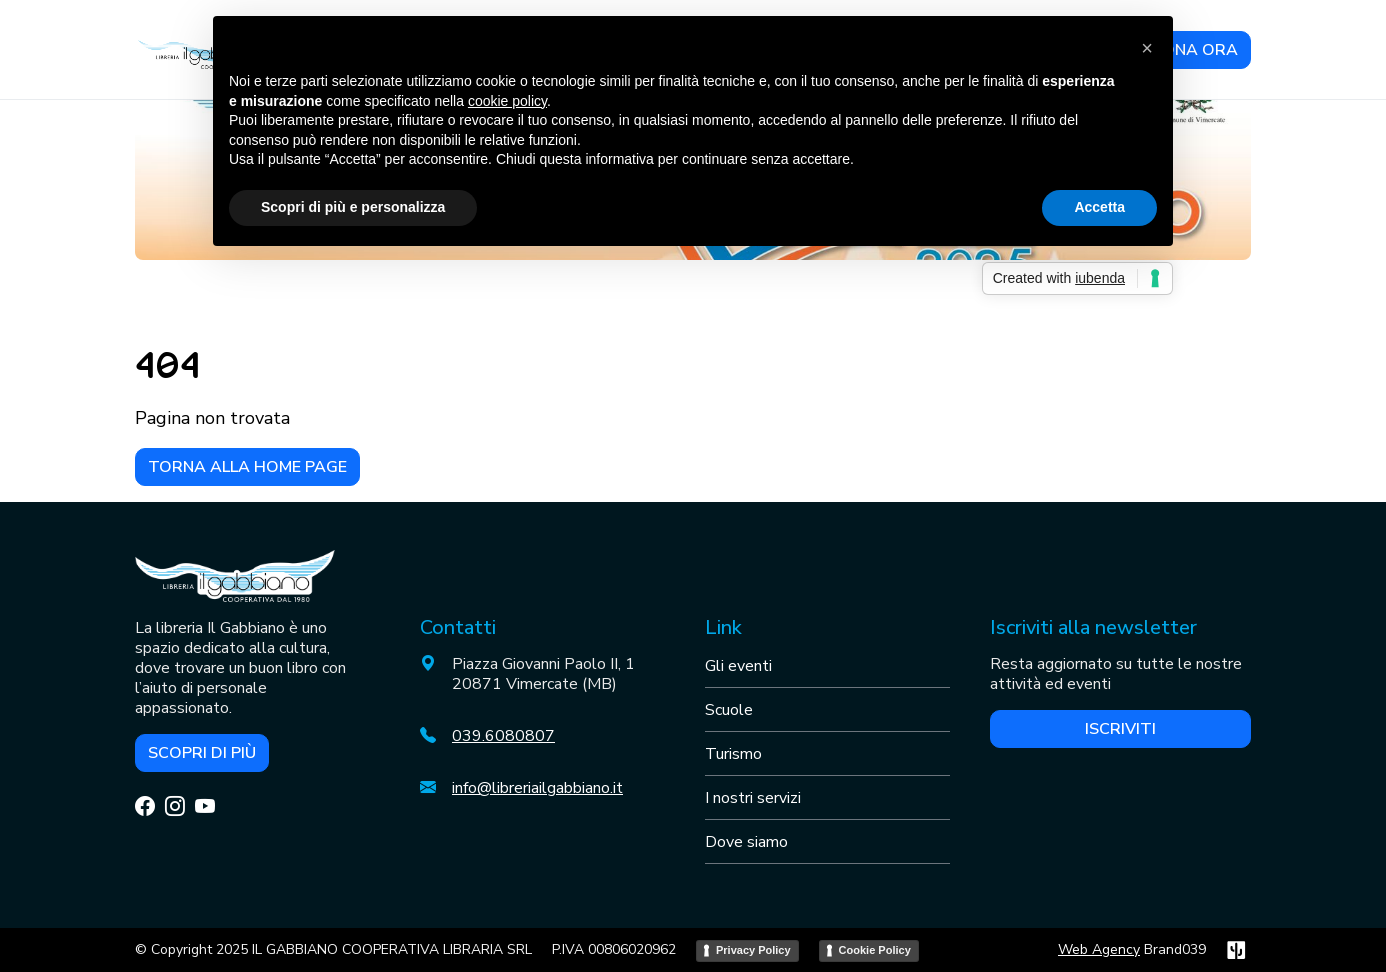 Image resolution: width=1386 pixels, height=972 pixels. Describe the element at coordinates (503, 736) in the screenshot. I see `039.6080807` at that location.